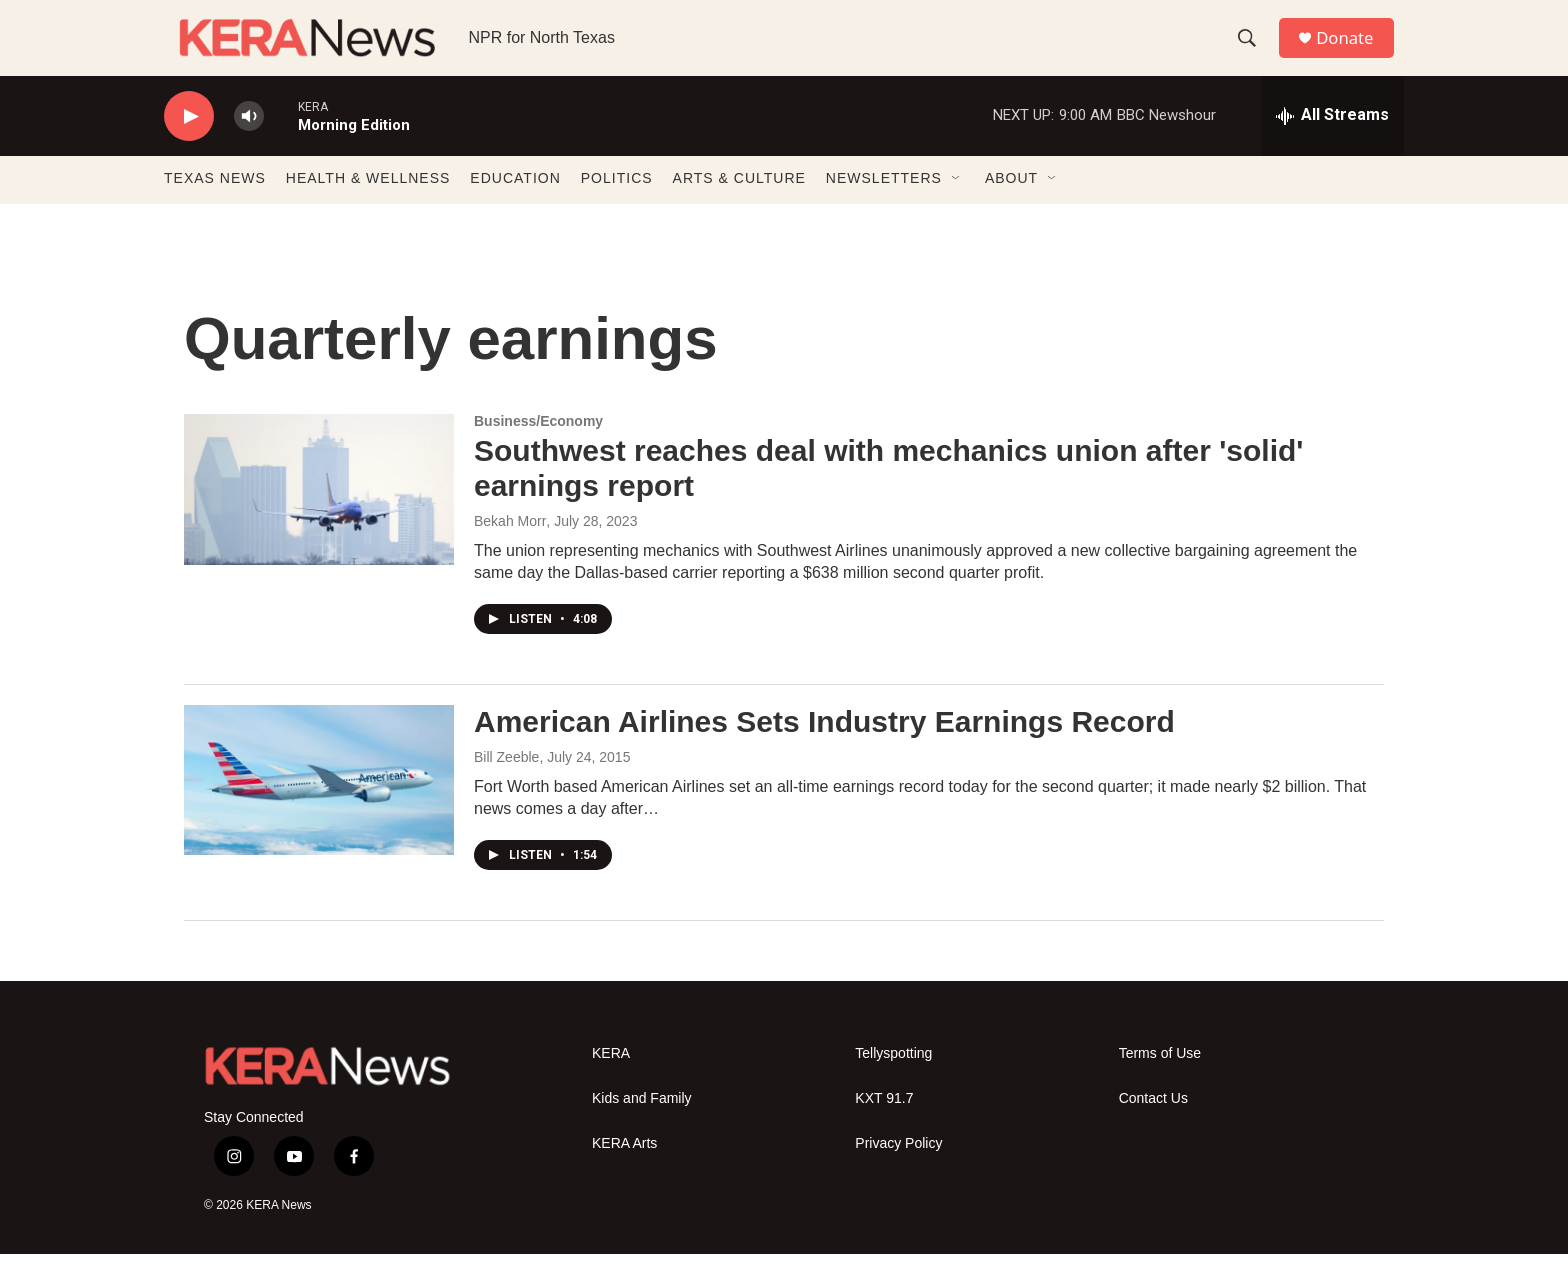 The image size is (1568, 1284). What do you see at coordinates (1160, 1082) in the screenshot?
I see `Terms of Use` at bounding box center [1160, 1082].